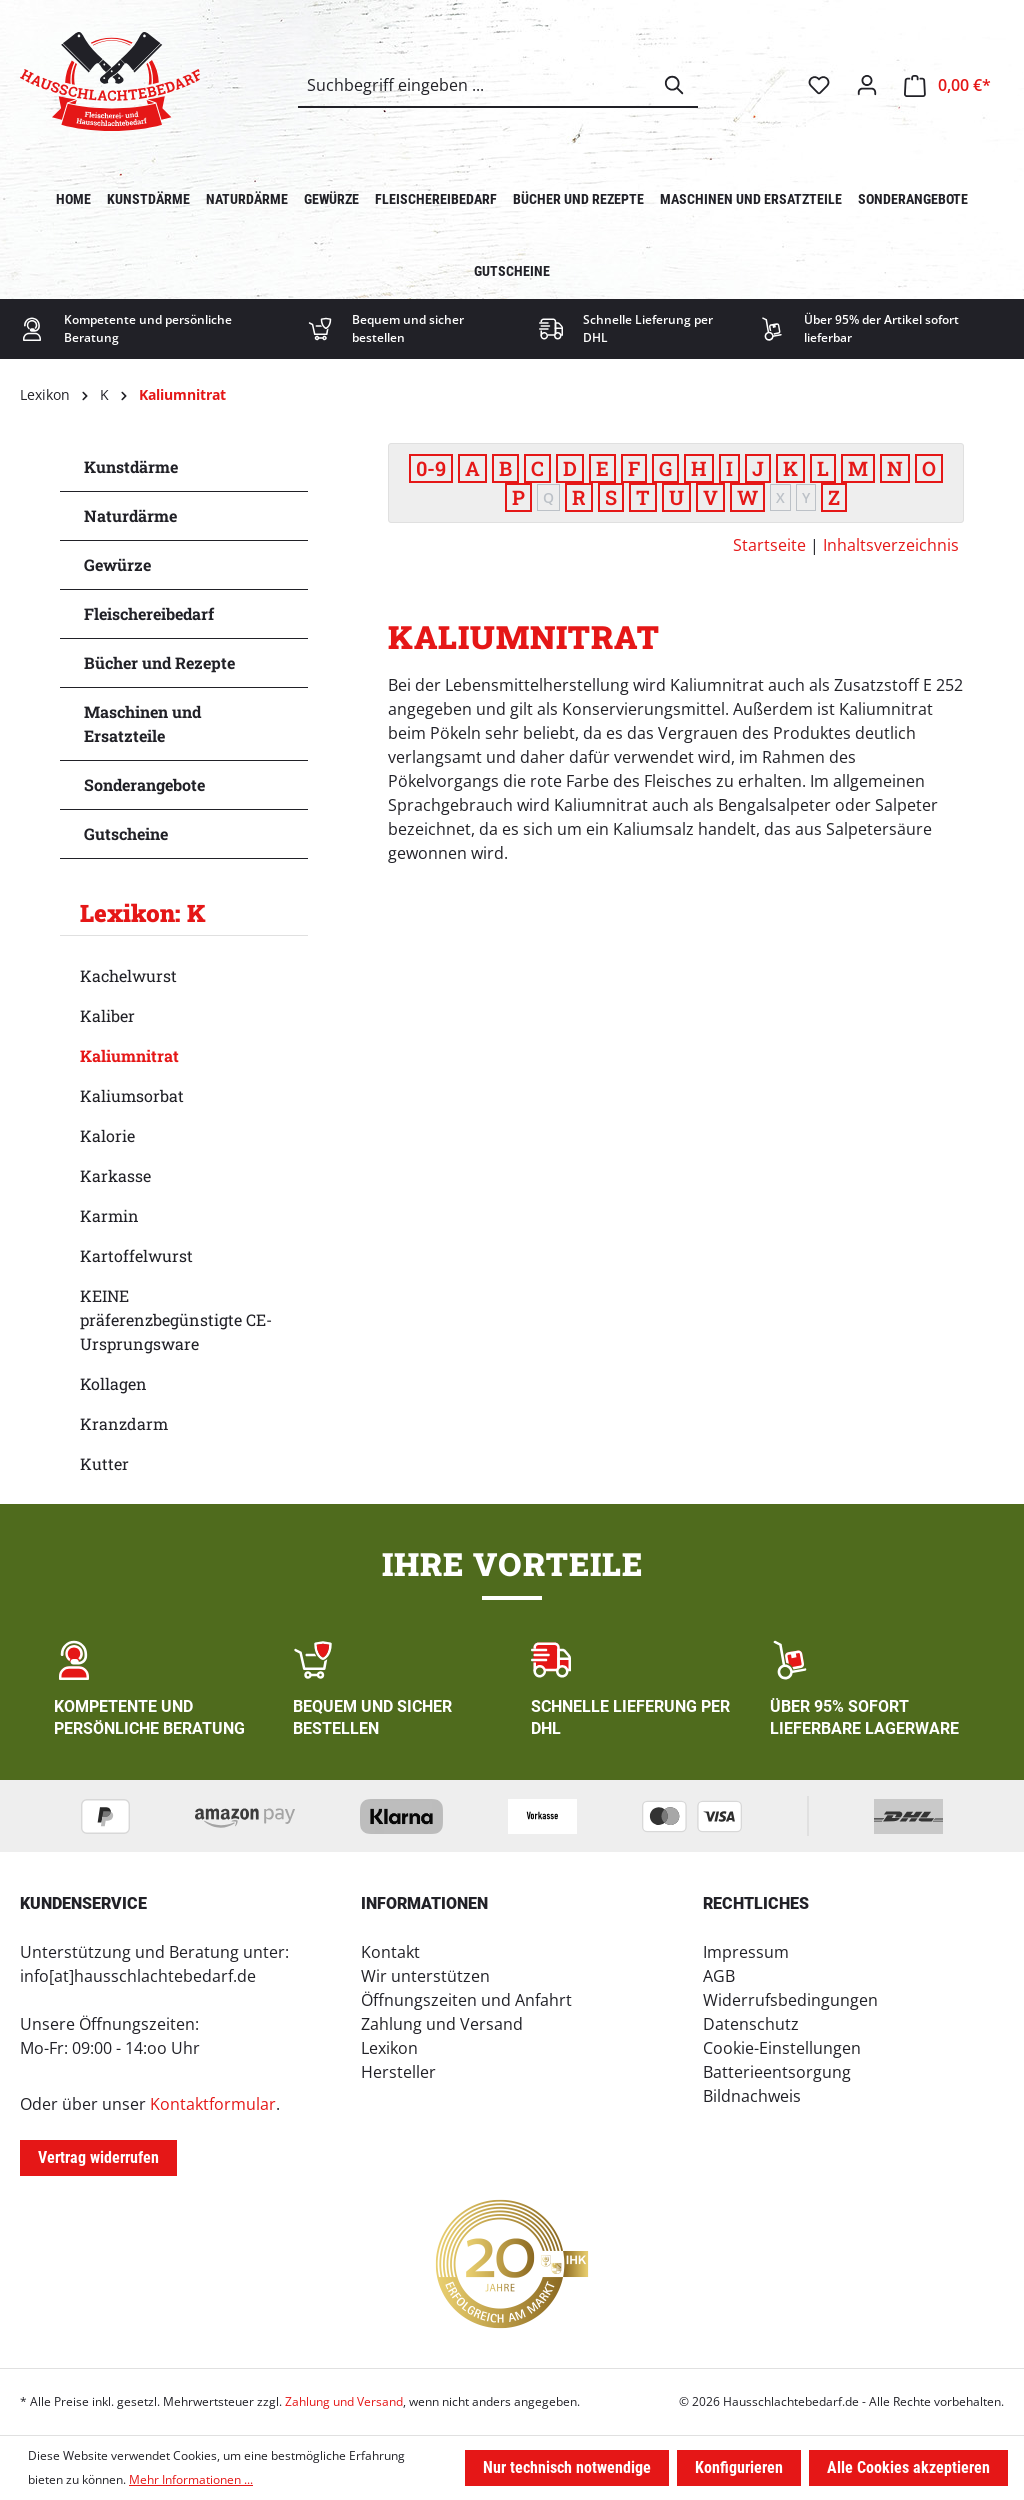 This screenshot has width=1024, height=2500. I want to click on [combobox], so click(475, 85).